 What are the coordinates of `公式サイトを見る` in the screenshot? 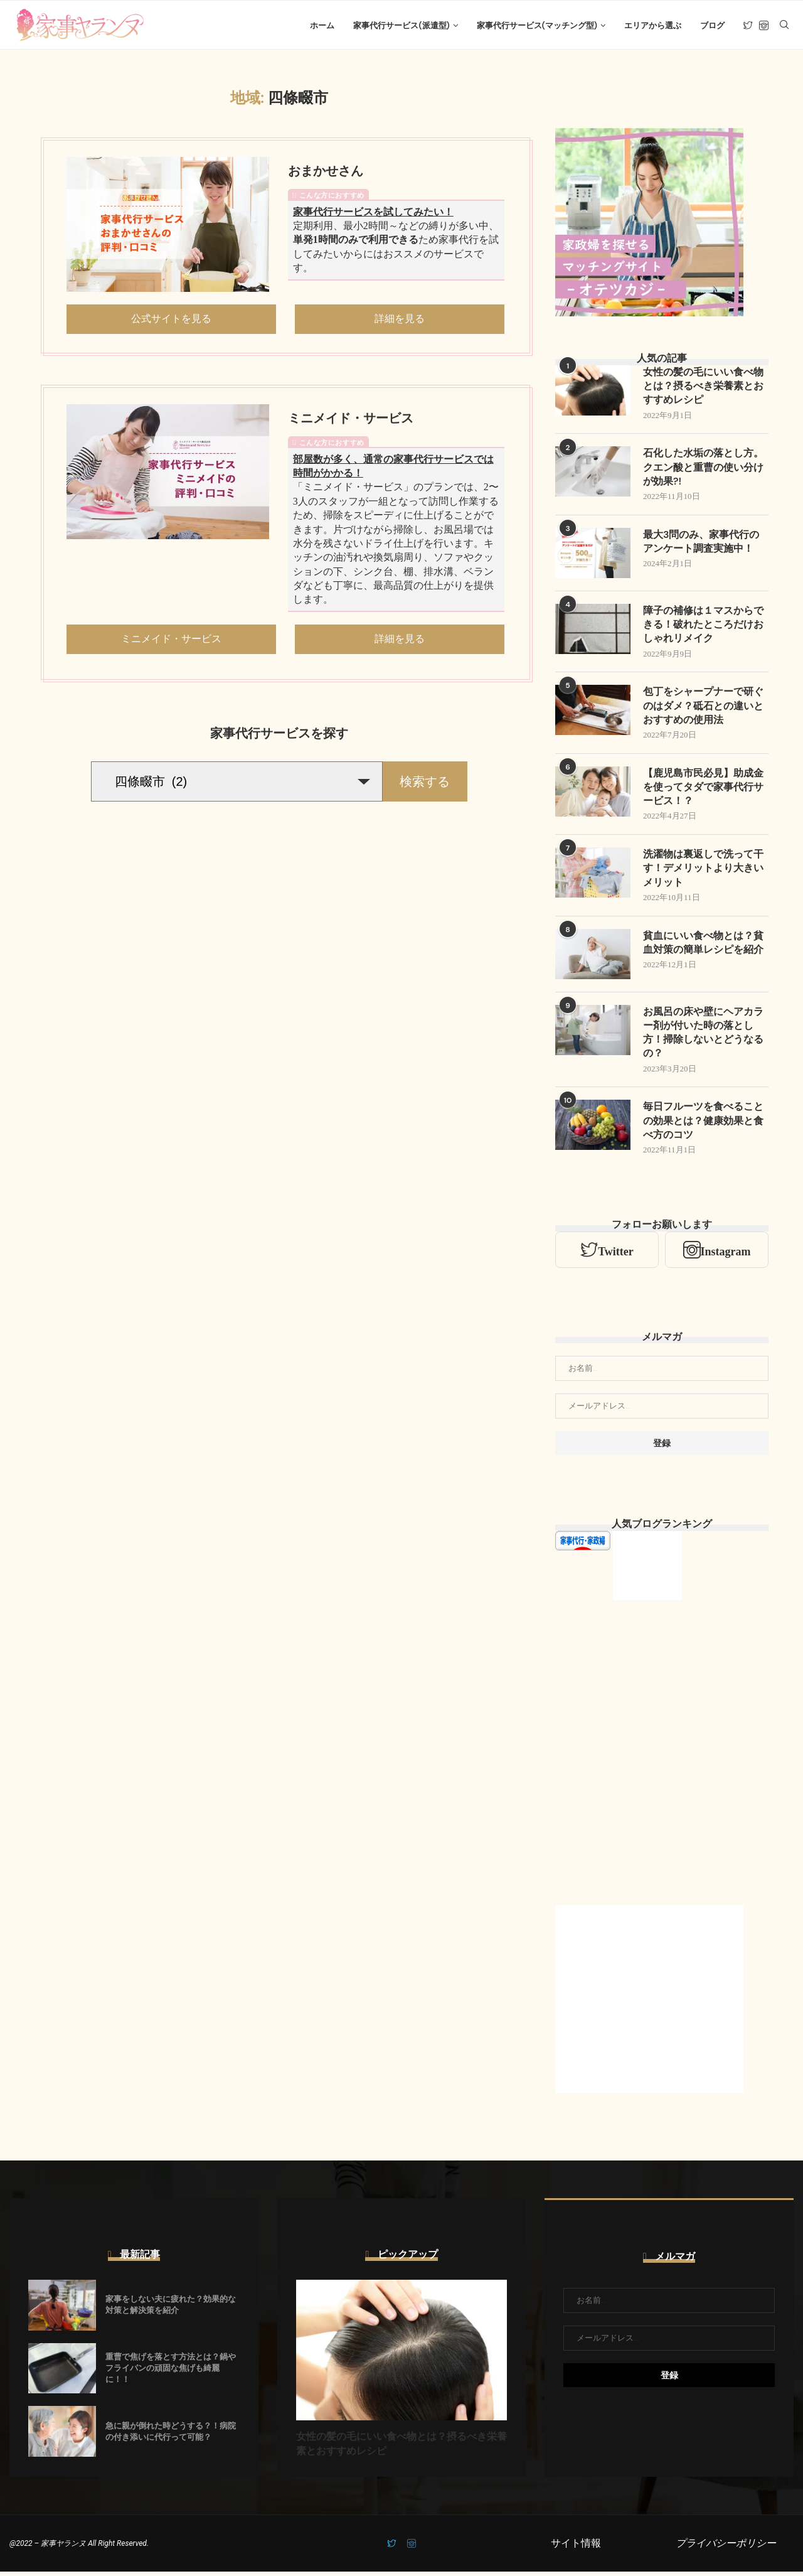 It's located at (171, 320).